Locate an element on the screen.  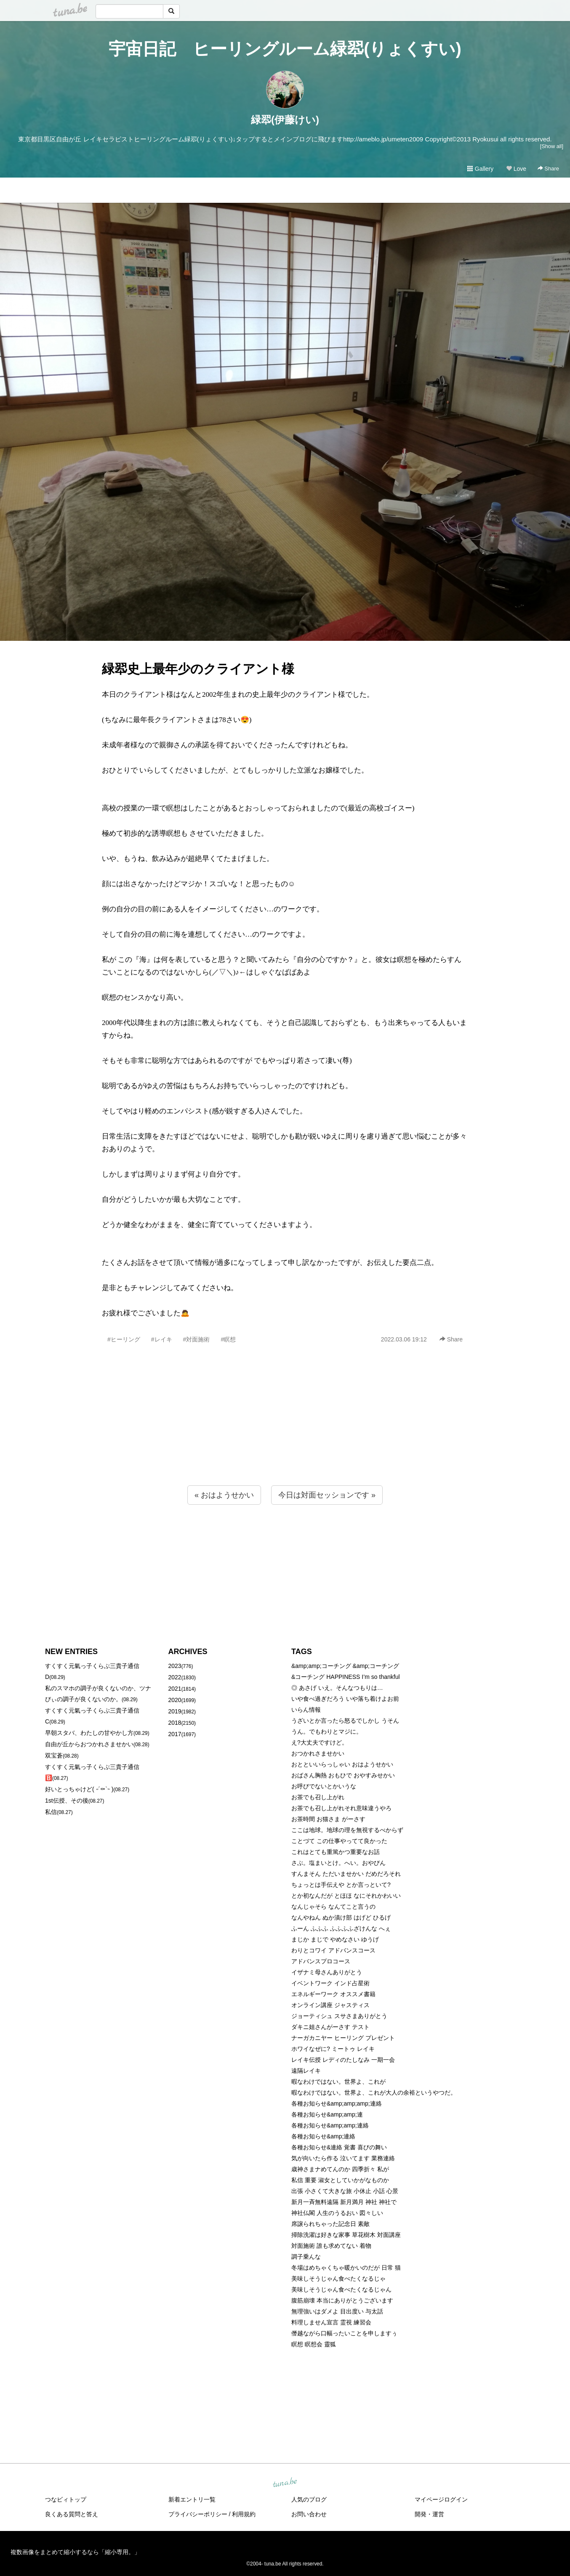
新着エントリ一覧 is located at coordinates (192, 2499).